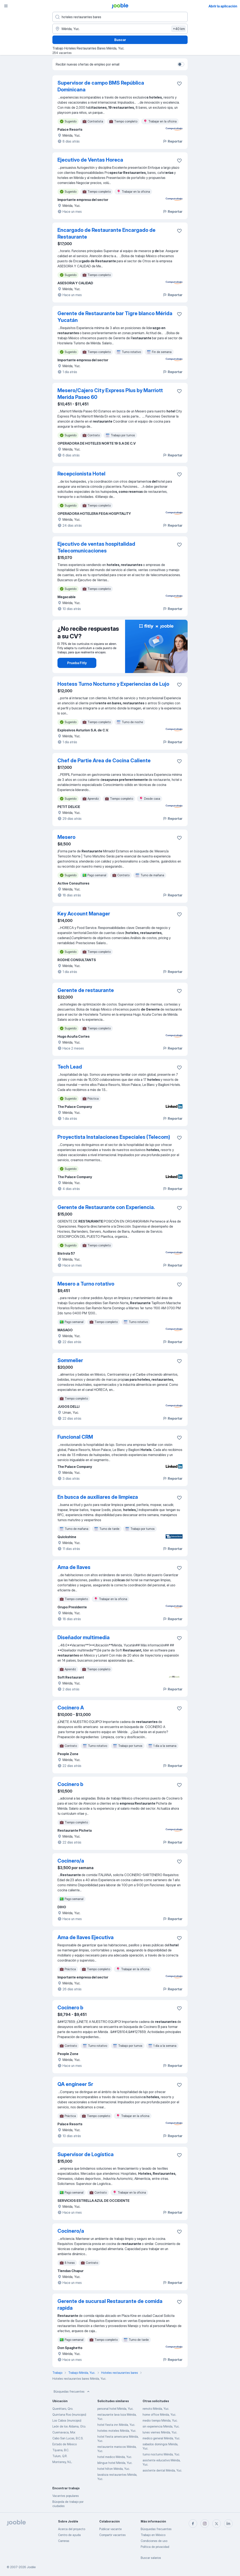  What do you see at coordinates (83, 1637) in the screenshot?
I see `Diseñador multimedia` at bounding box center [83, 1637].